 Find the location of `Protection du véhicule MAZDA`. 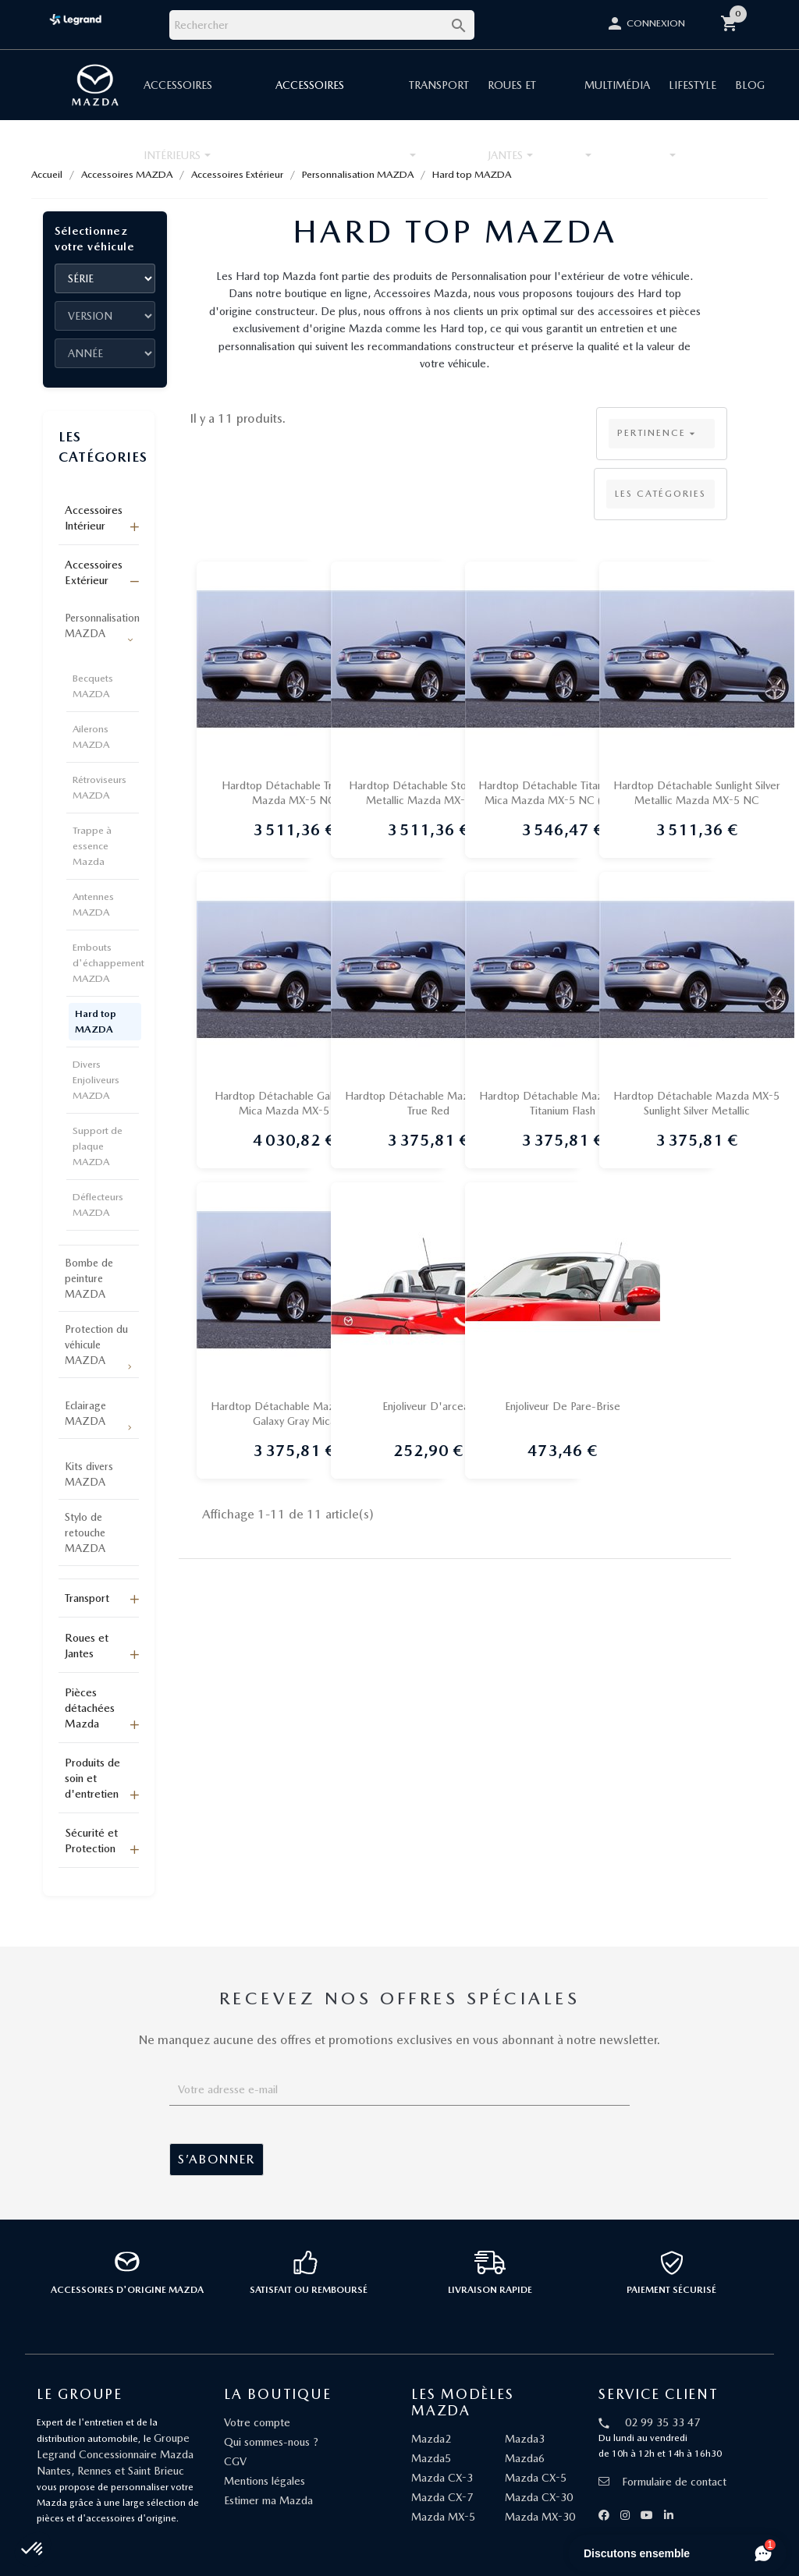

Protection du véhicule MAZDA is located at coordinates (96, 1344).